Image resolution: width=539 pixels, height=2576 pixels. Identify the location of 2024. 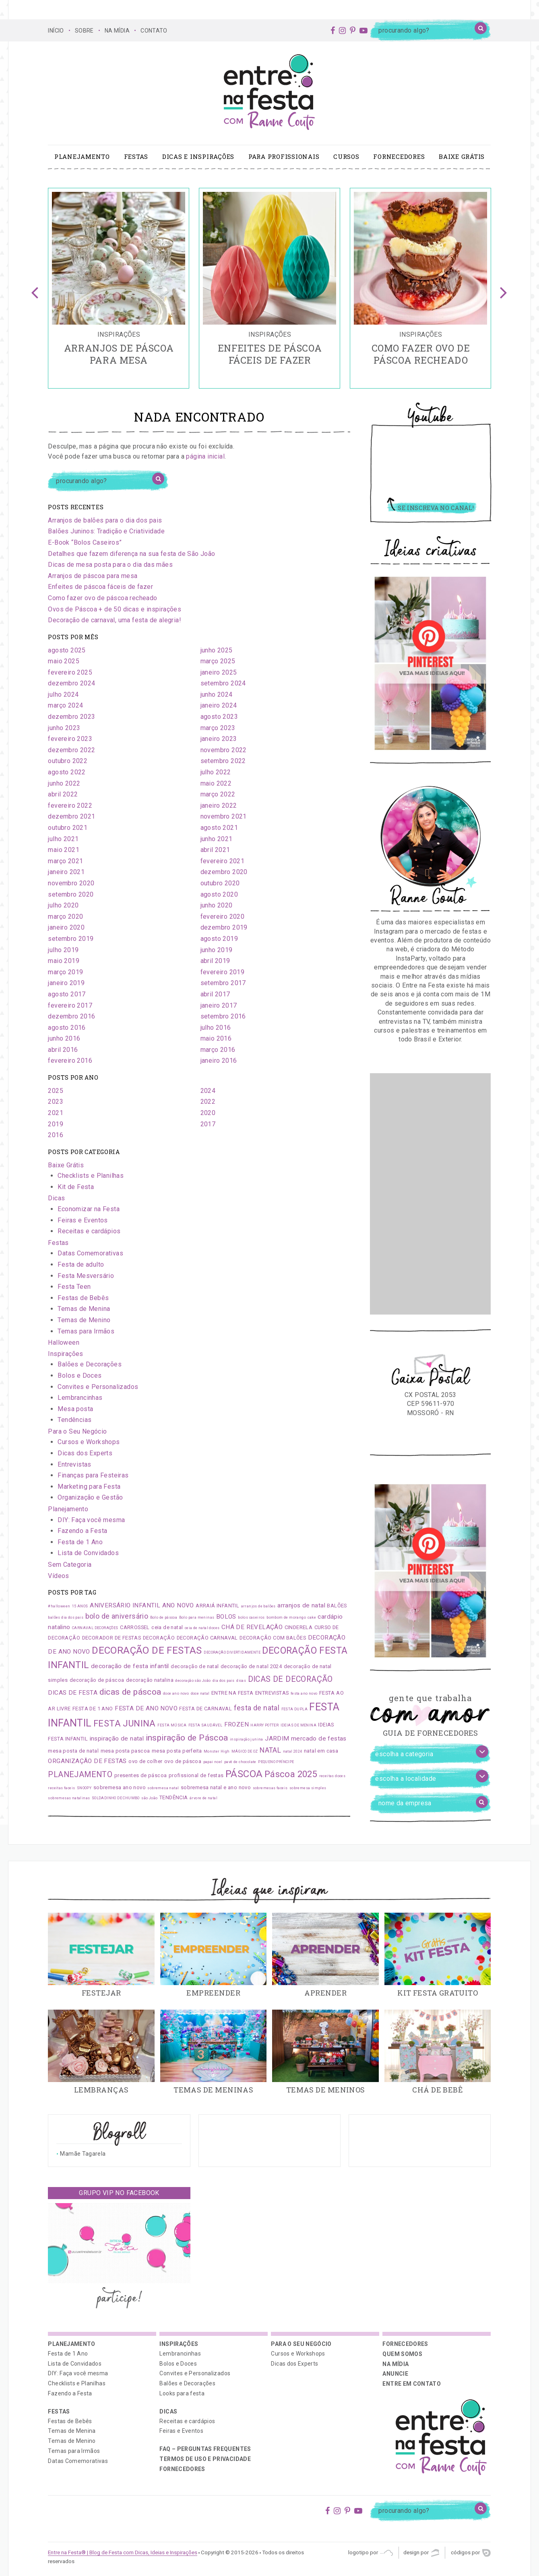
(208, 1091).